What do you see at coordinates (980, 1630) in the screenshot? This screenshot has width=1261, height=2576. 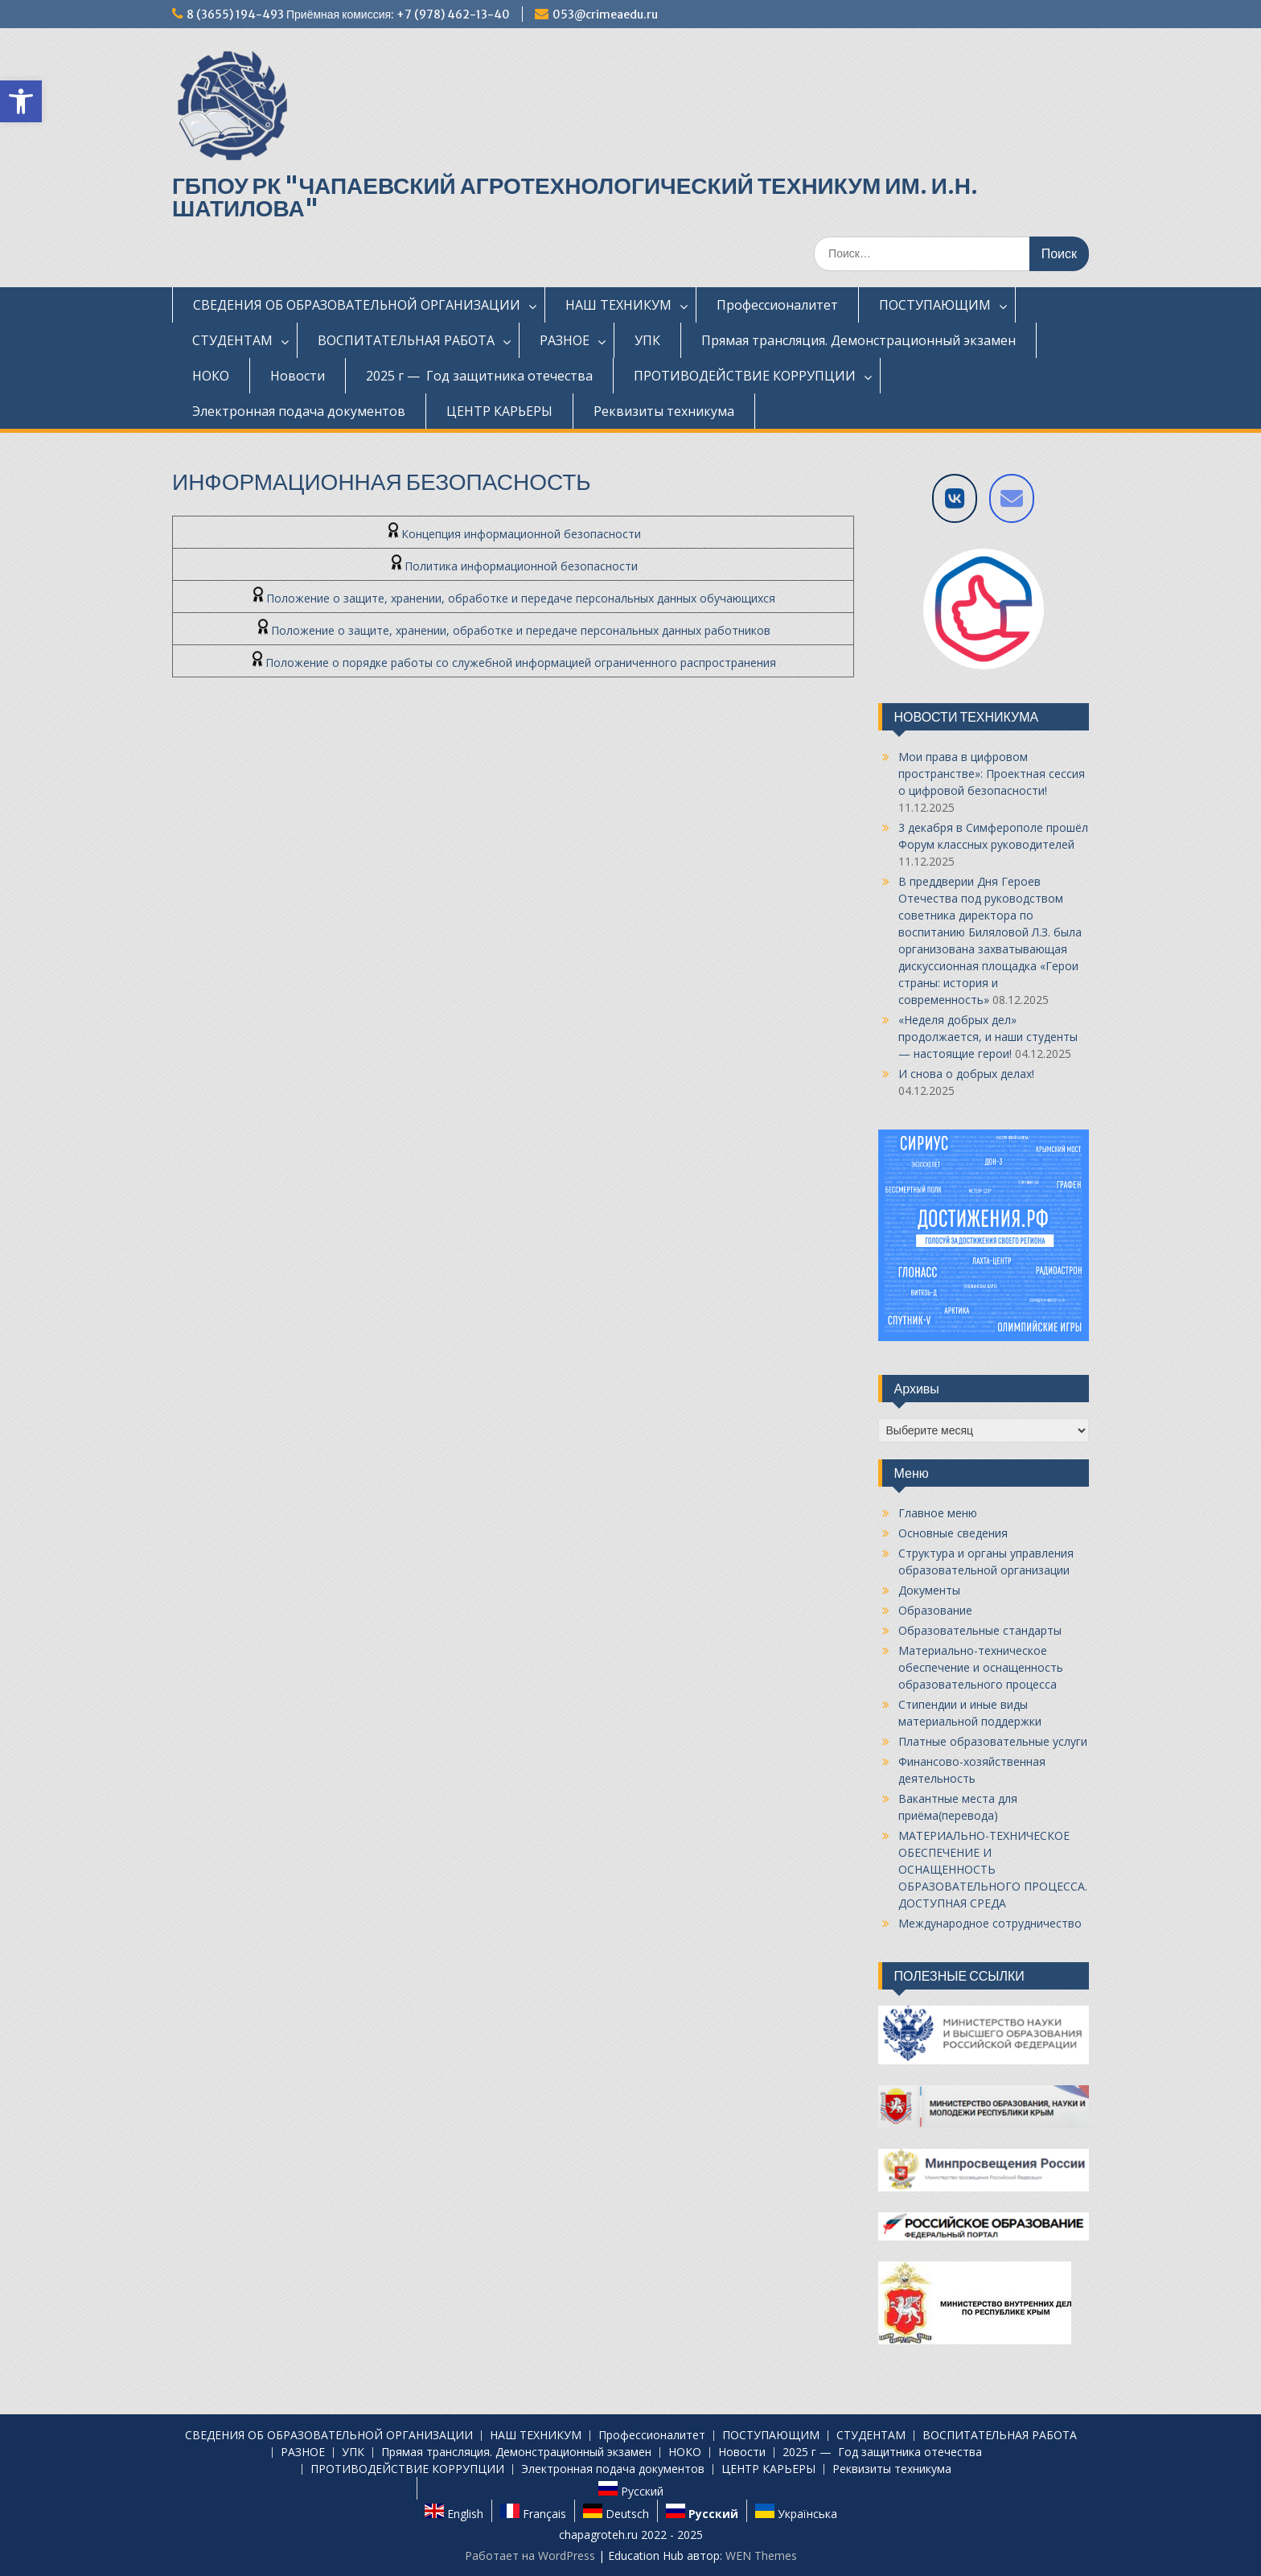 I see `Образовательные стандарты` at bounding box center [980, 1630].